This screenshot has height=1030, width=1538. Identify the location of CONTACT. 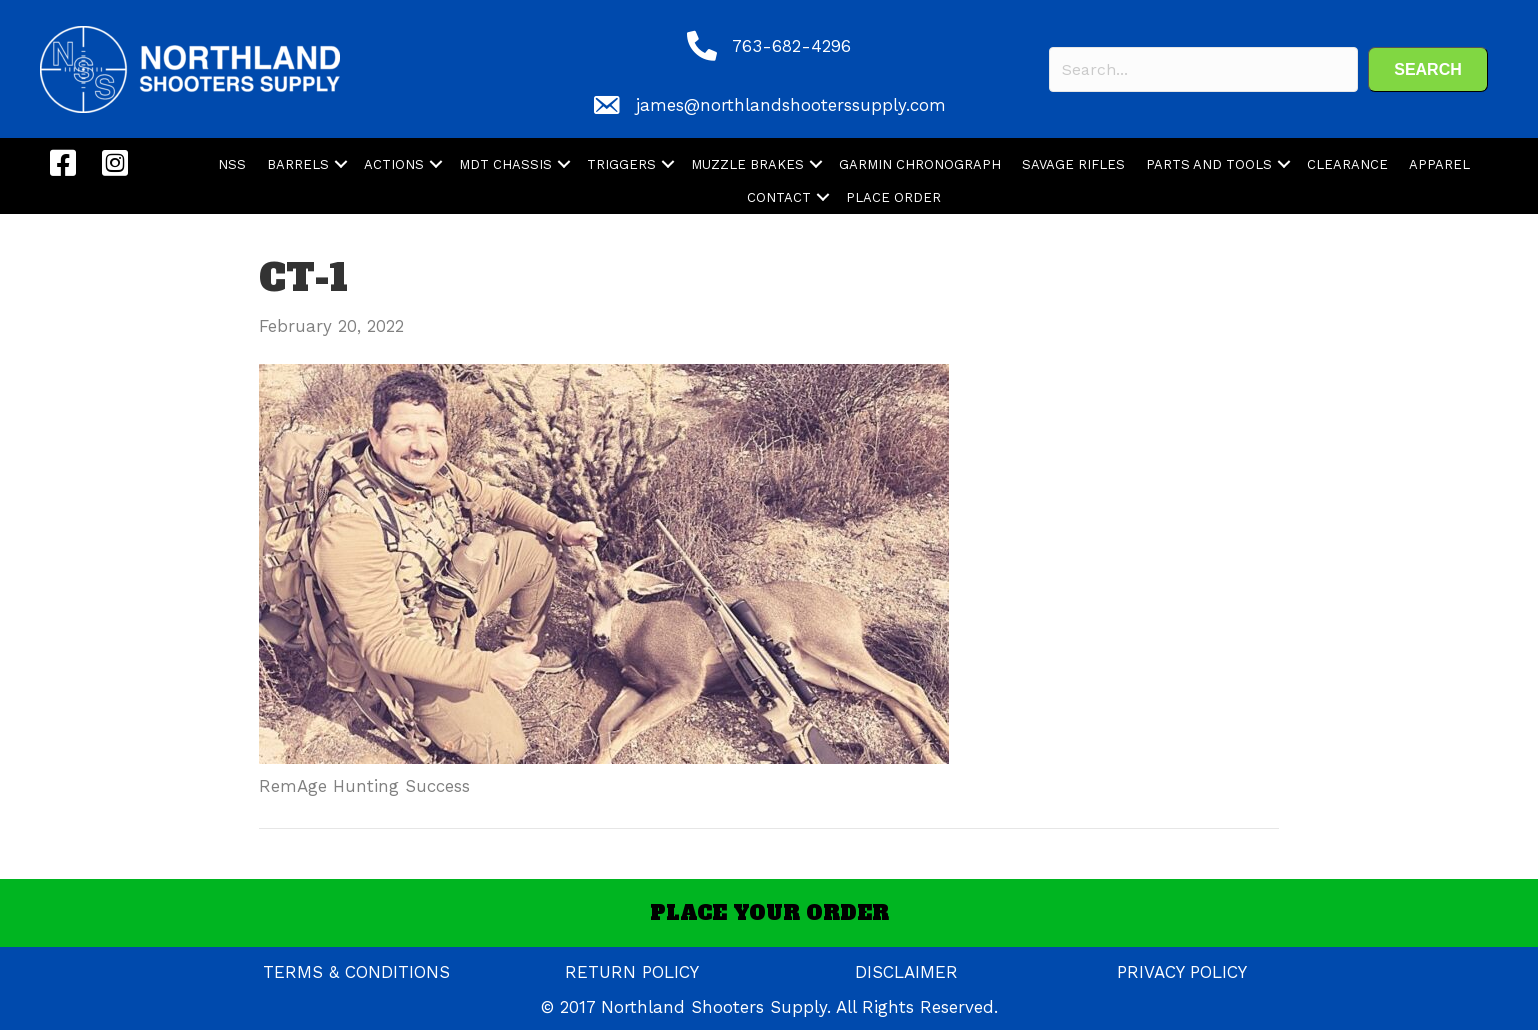
(779, 197).